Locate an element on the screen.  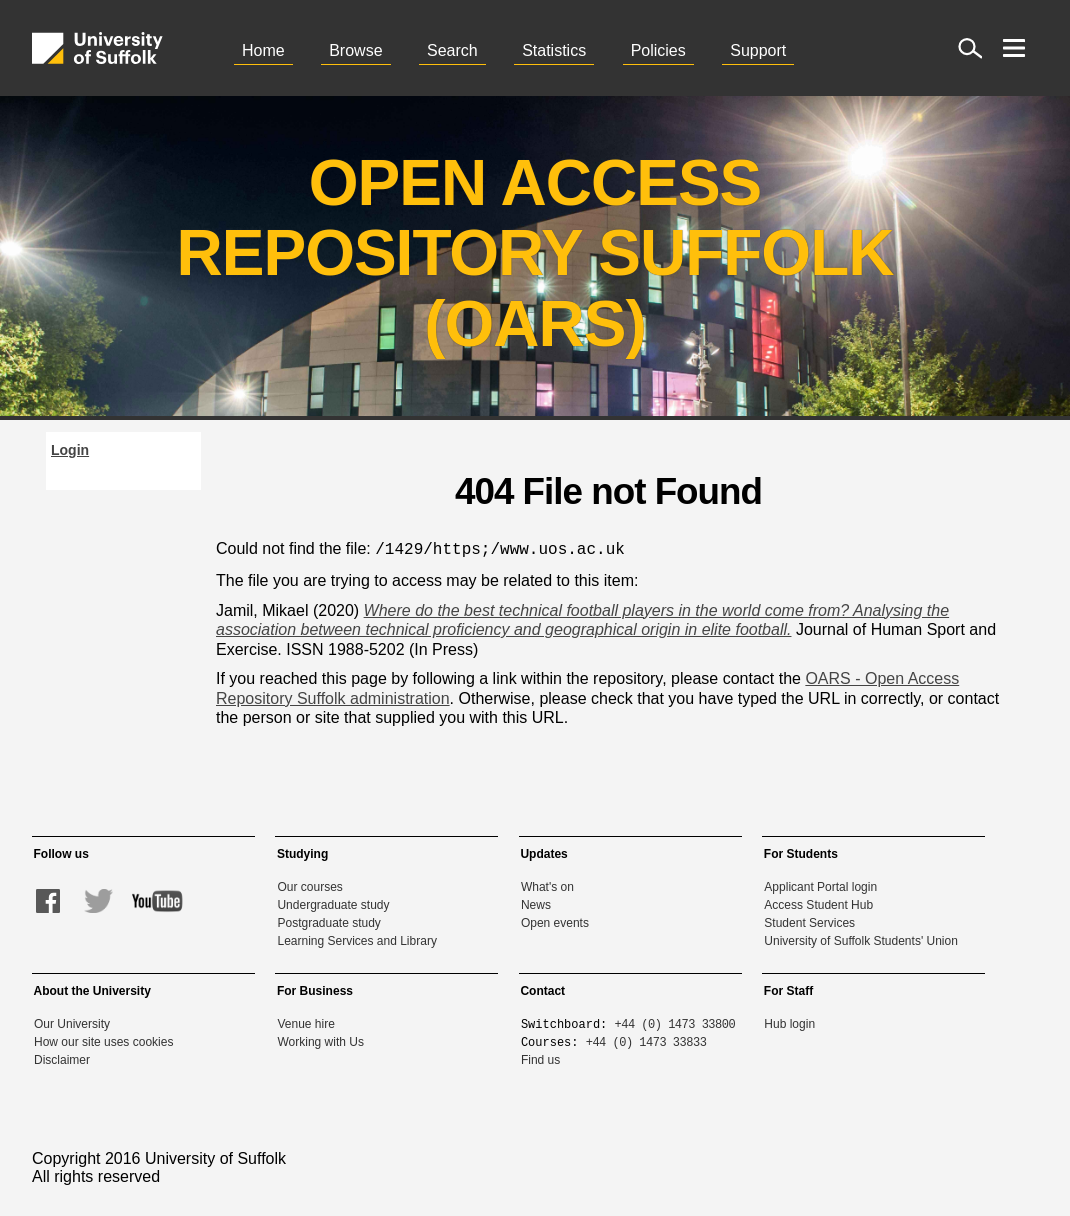
Hub login is located at coordinates (789, 1022).